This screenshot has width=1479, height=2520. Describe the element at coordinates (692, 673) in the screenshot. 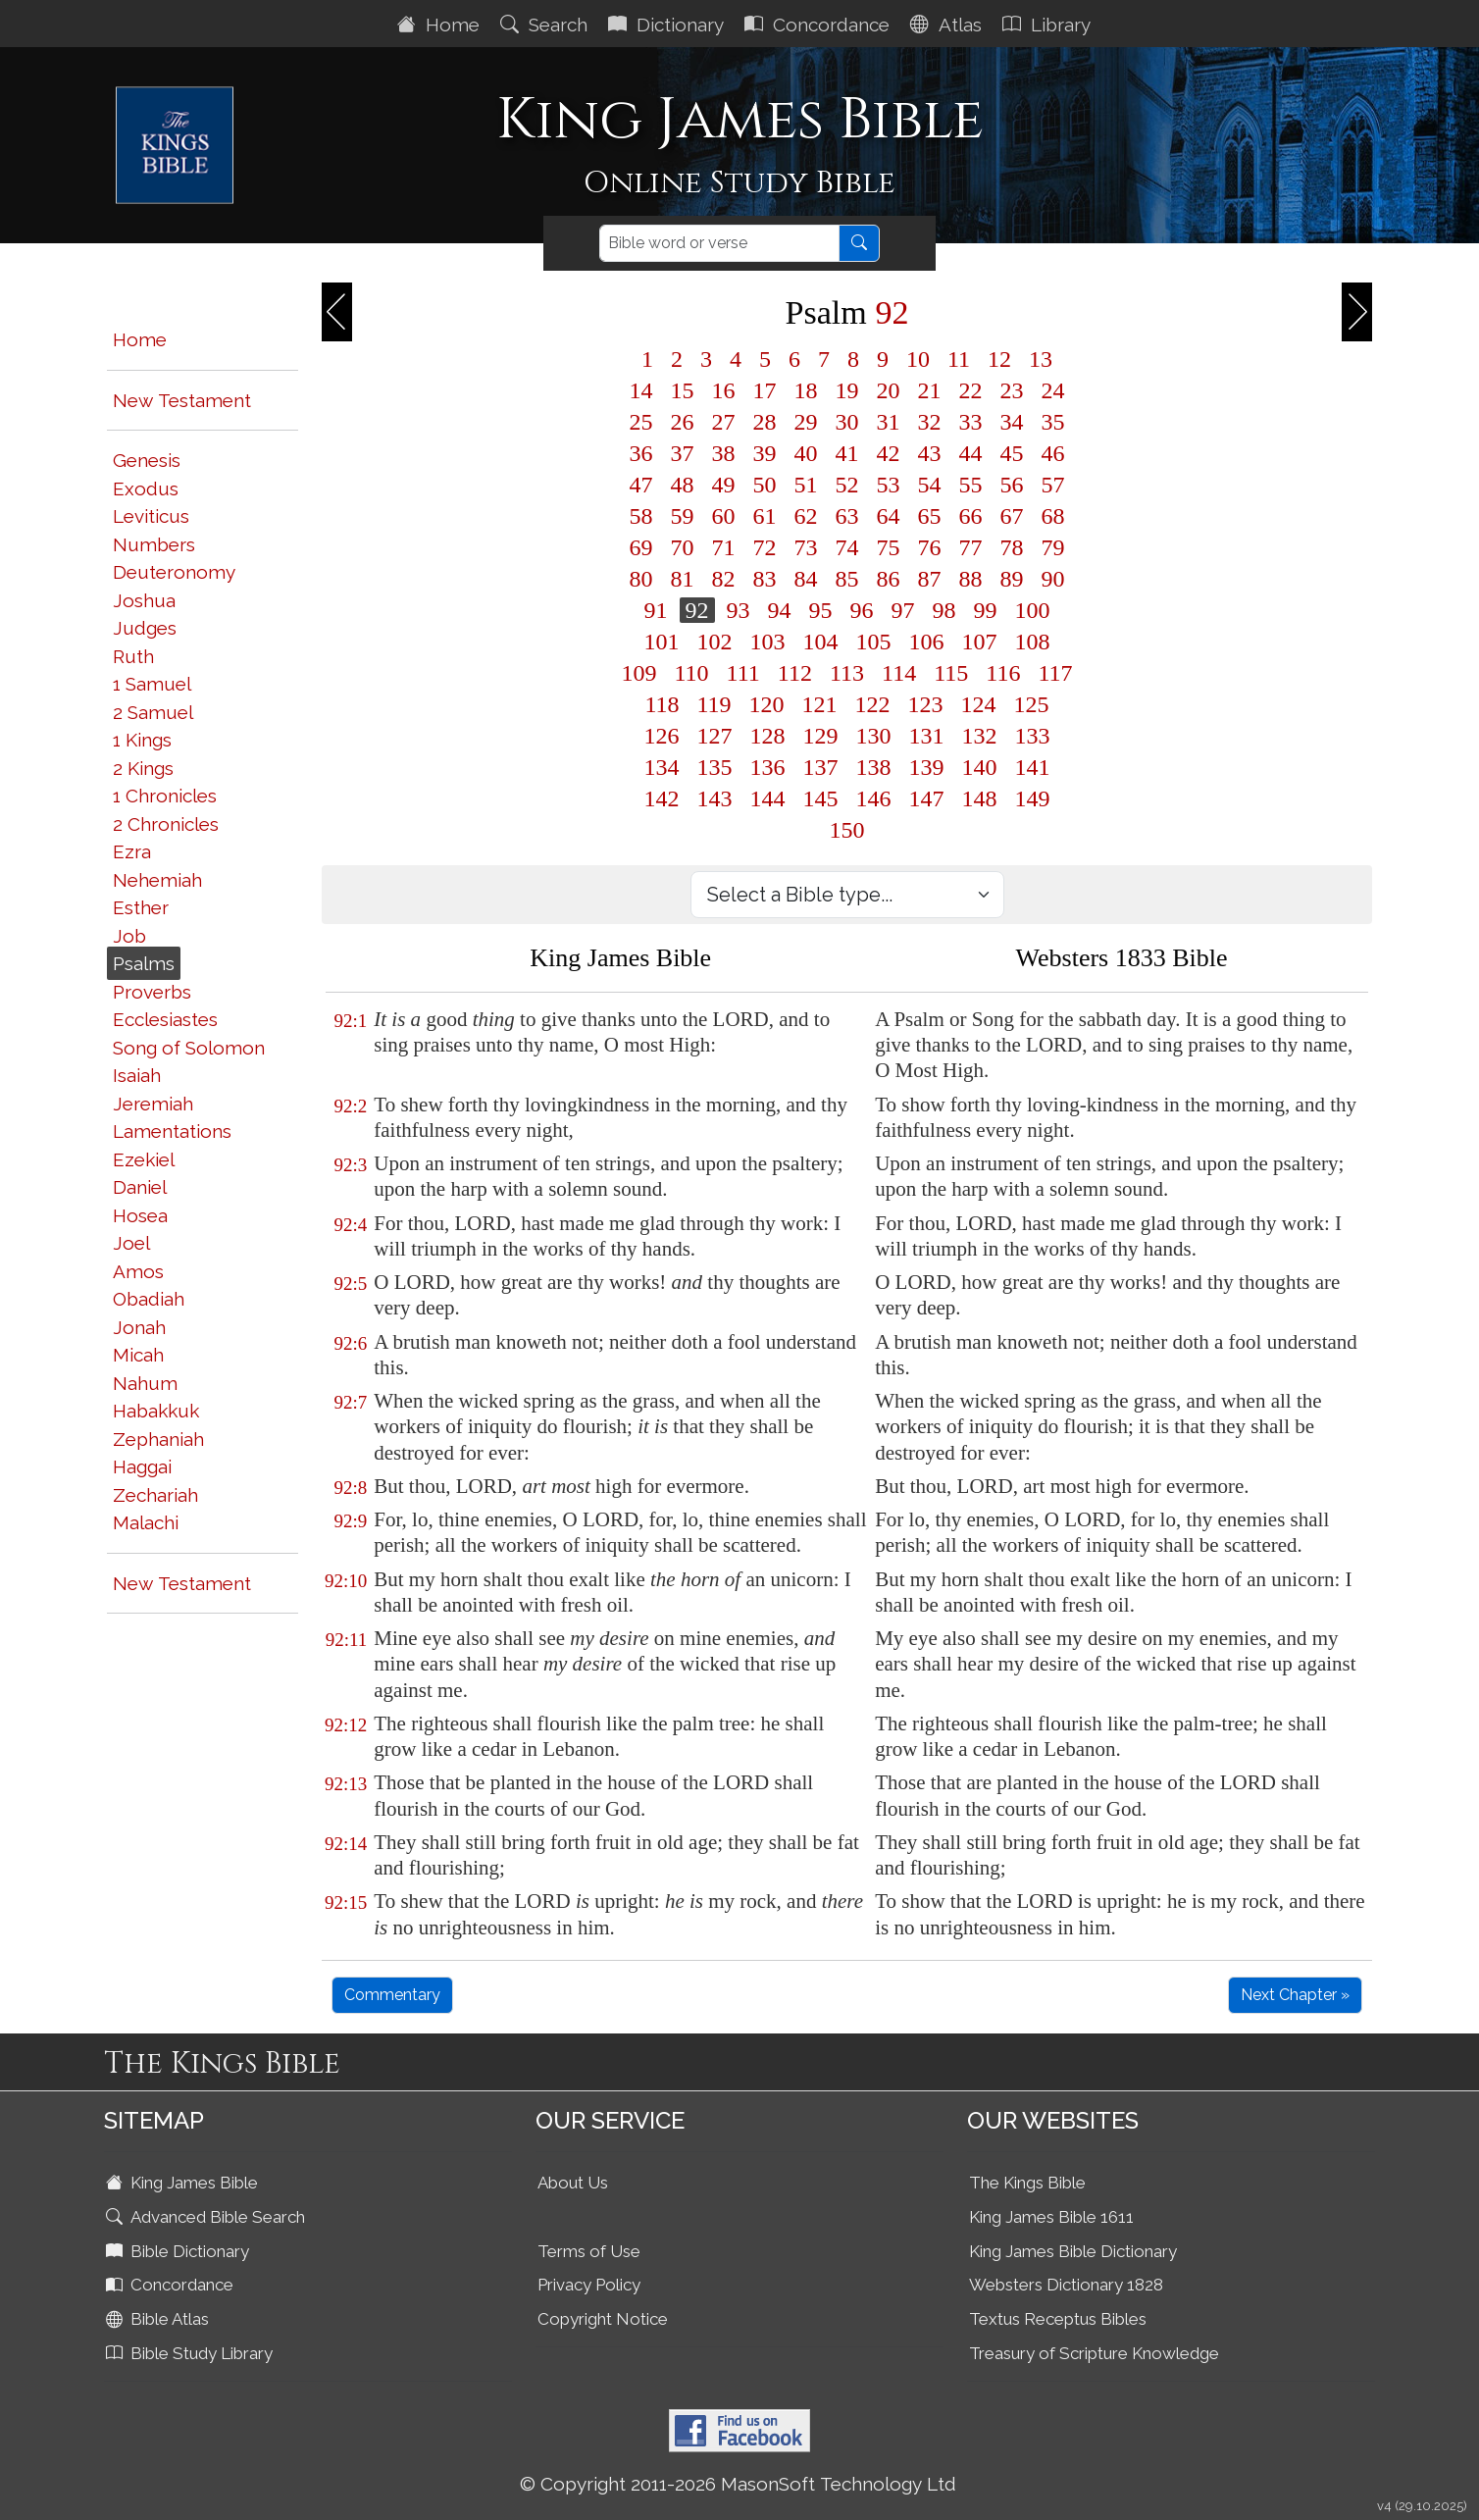

I see `110` at that location.